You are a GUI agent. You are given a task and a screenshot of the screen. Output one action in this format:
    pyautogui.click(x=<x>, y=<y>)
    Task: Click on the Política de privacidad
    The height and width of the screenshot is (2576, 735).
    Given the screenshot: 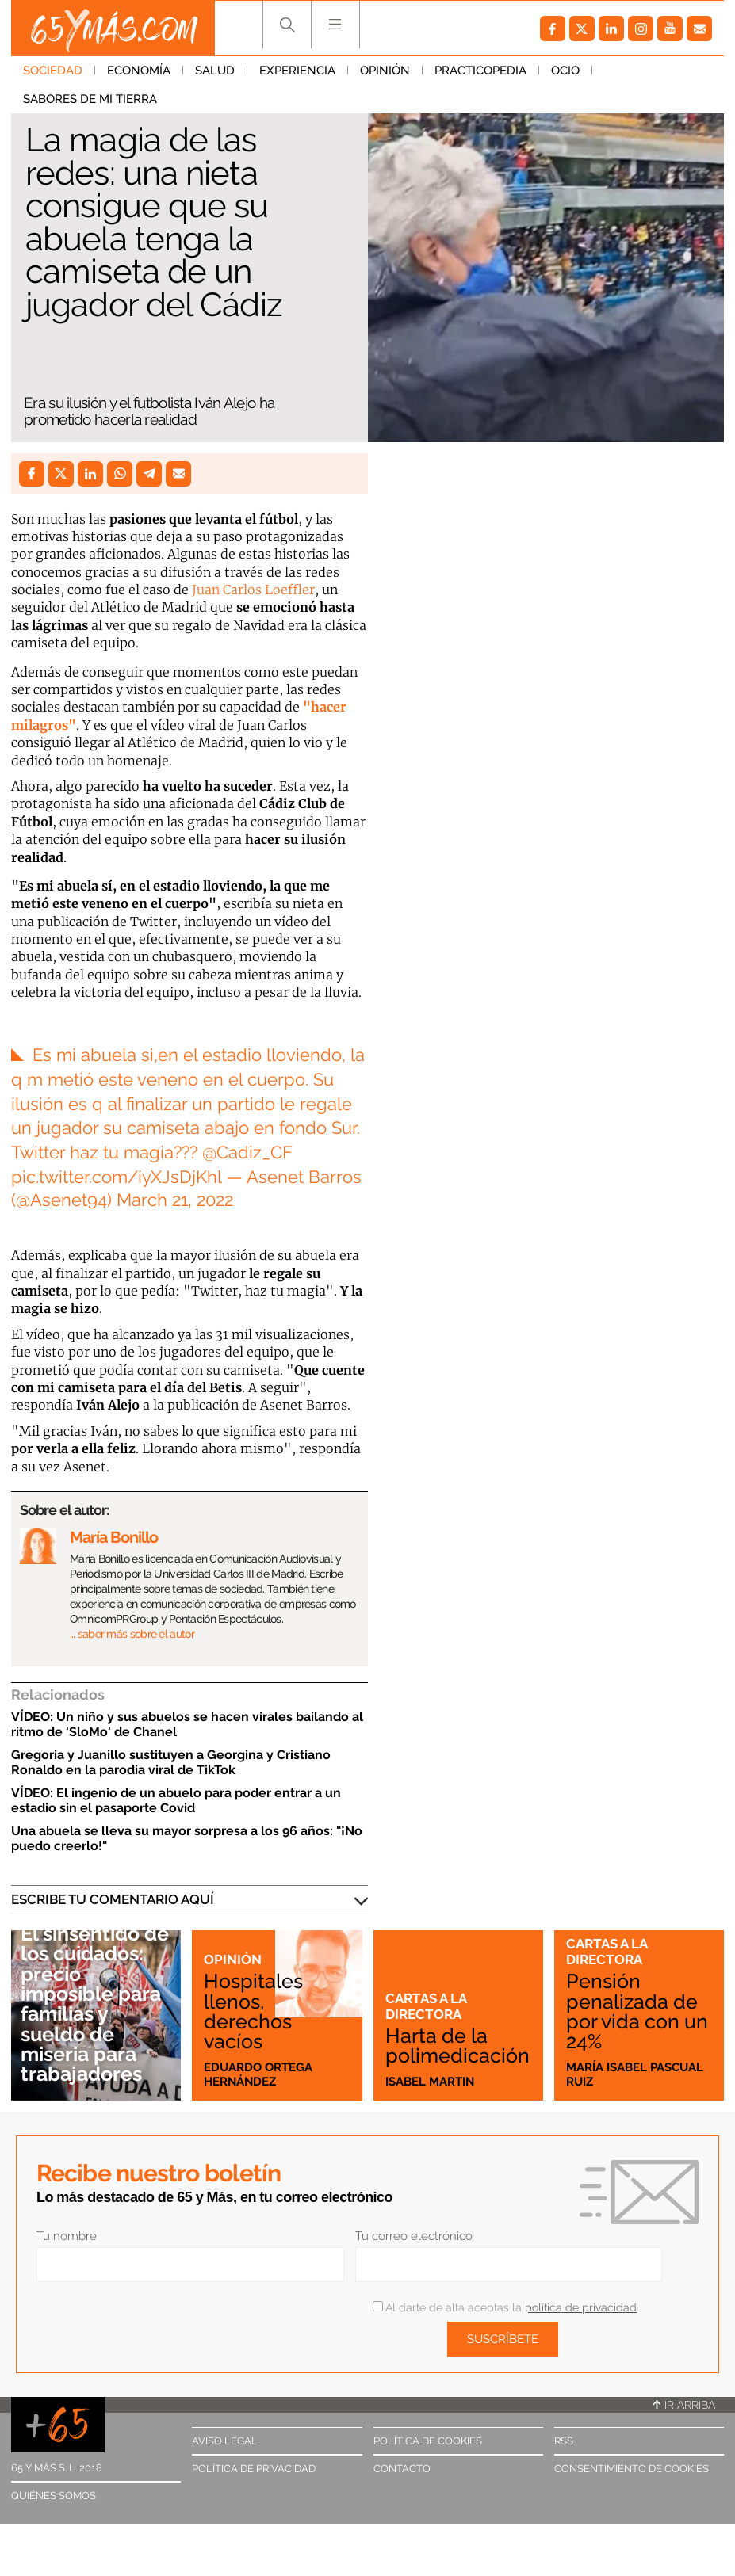 What is the action you would take?
    pyautogui.click(x=254, y=2469)
    